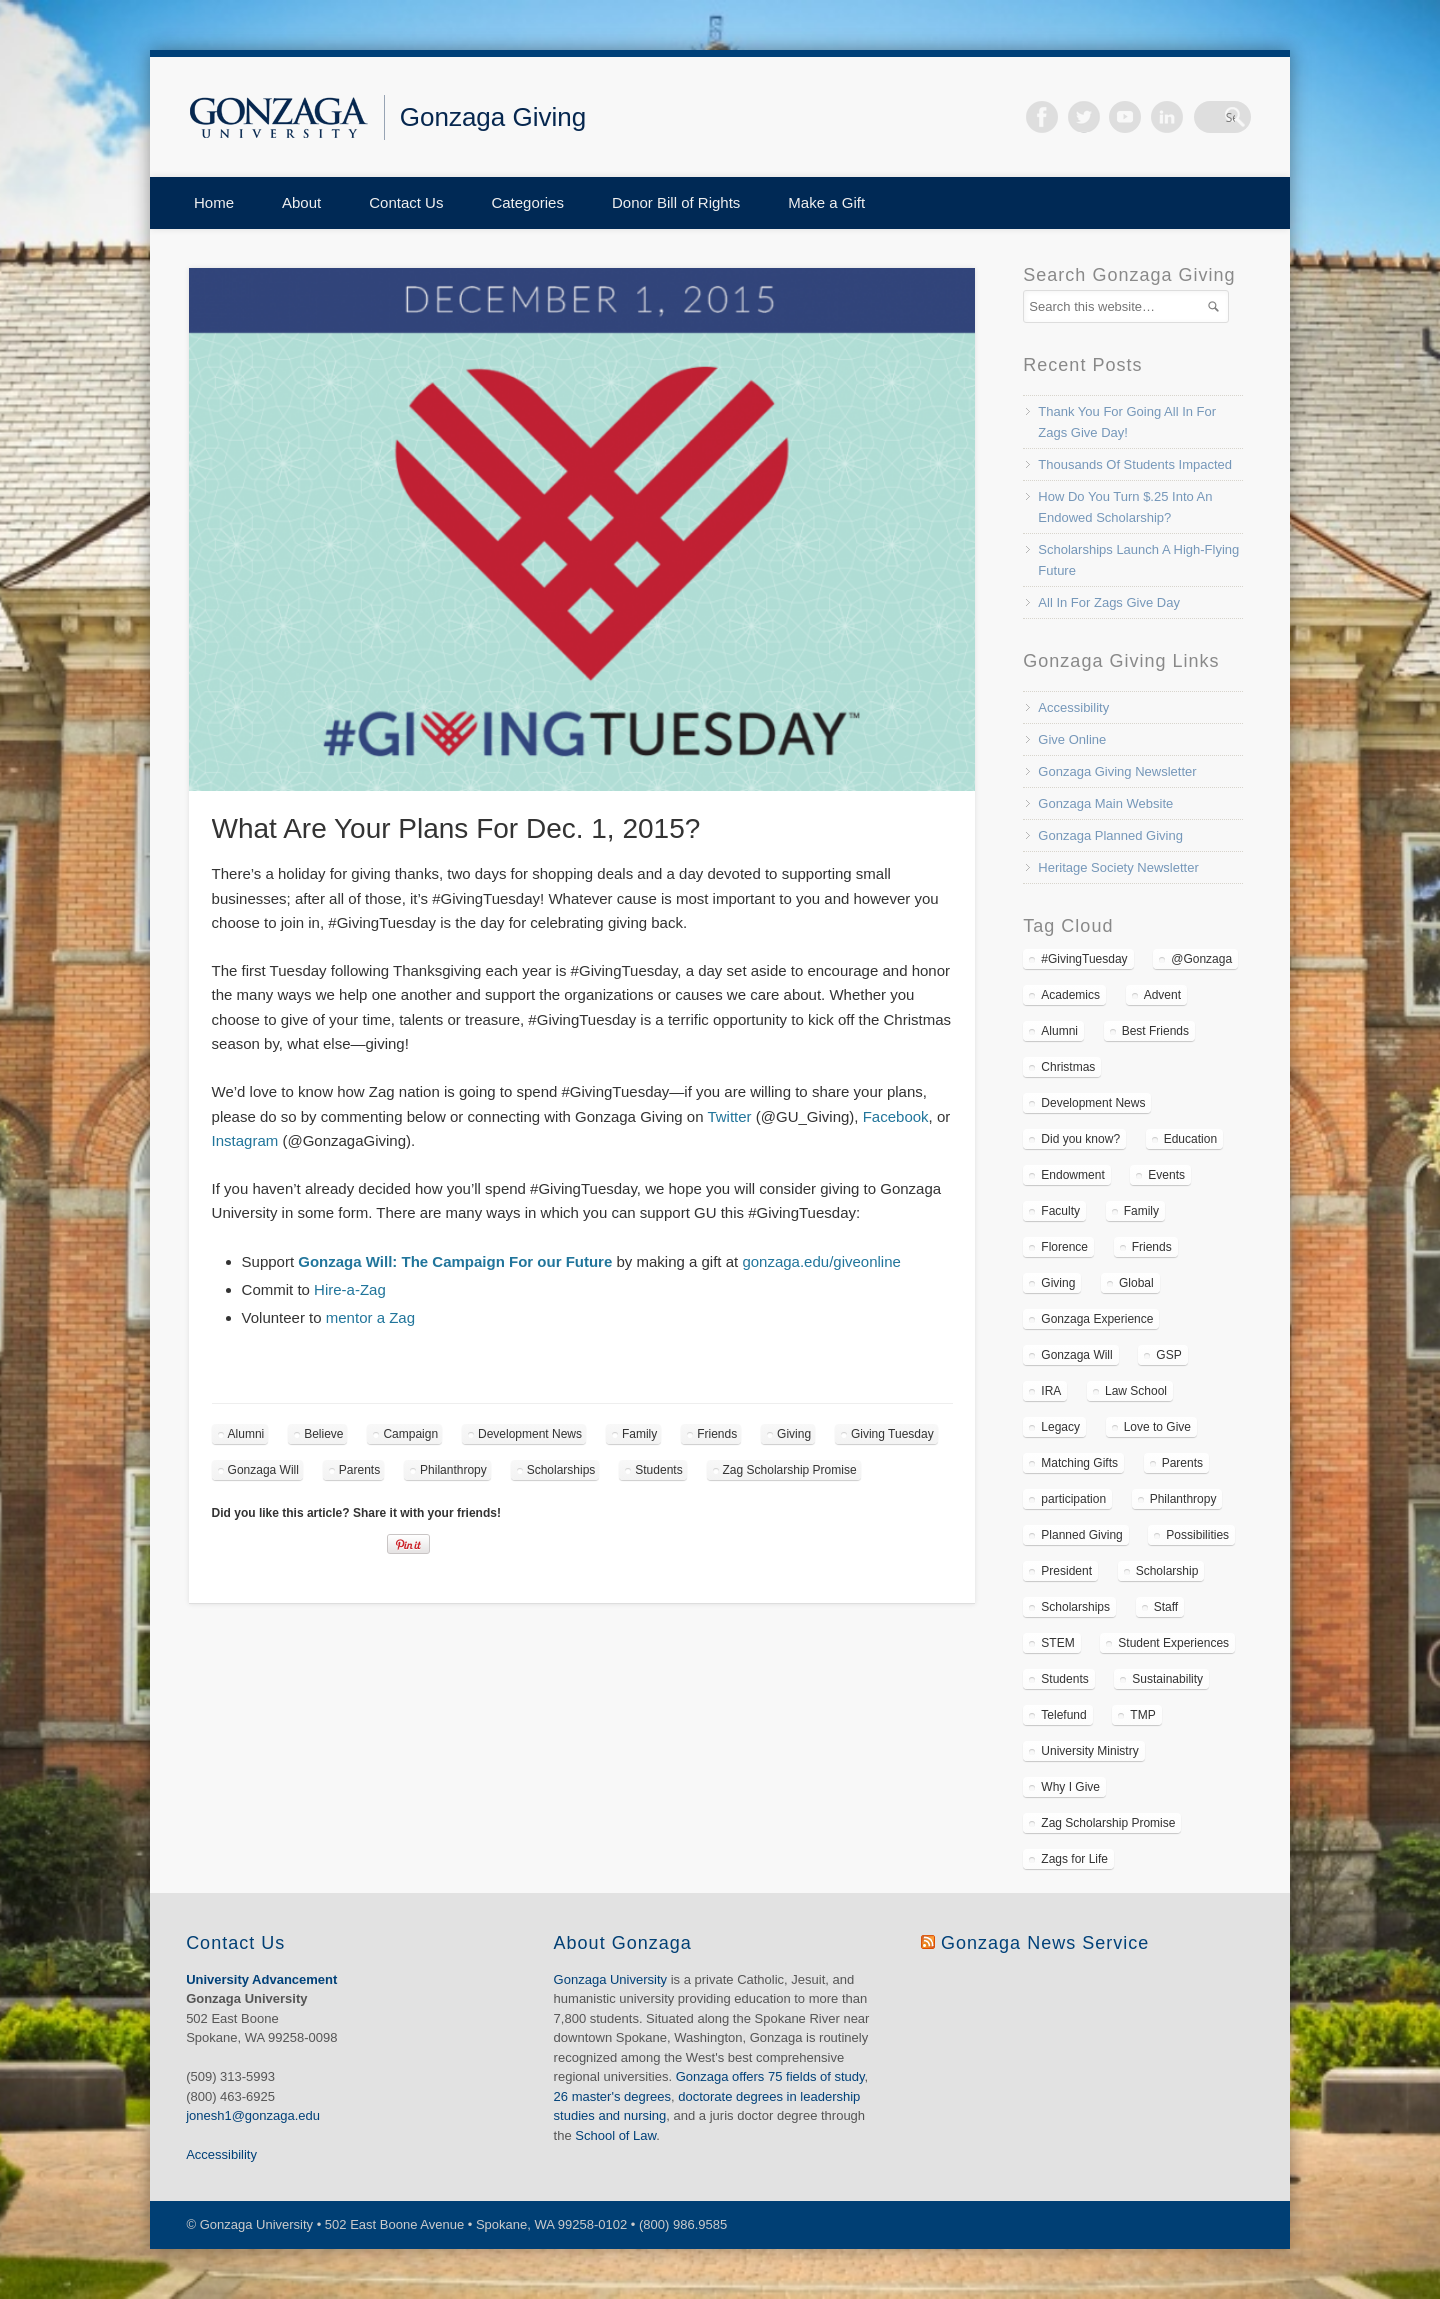 The image size is (1440, 2299). What do you see at coordinates (1064, 1247) in the screenshot?
I see `Florence [Florence (4 items)]` at bounding box center [1064, 1247].